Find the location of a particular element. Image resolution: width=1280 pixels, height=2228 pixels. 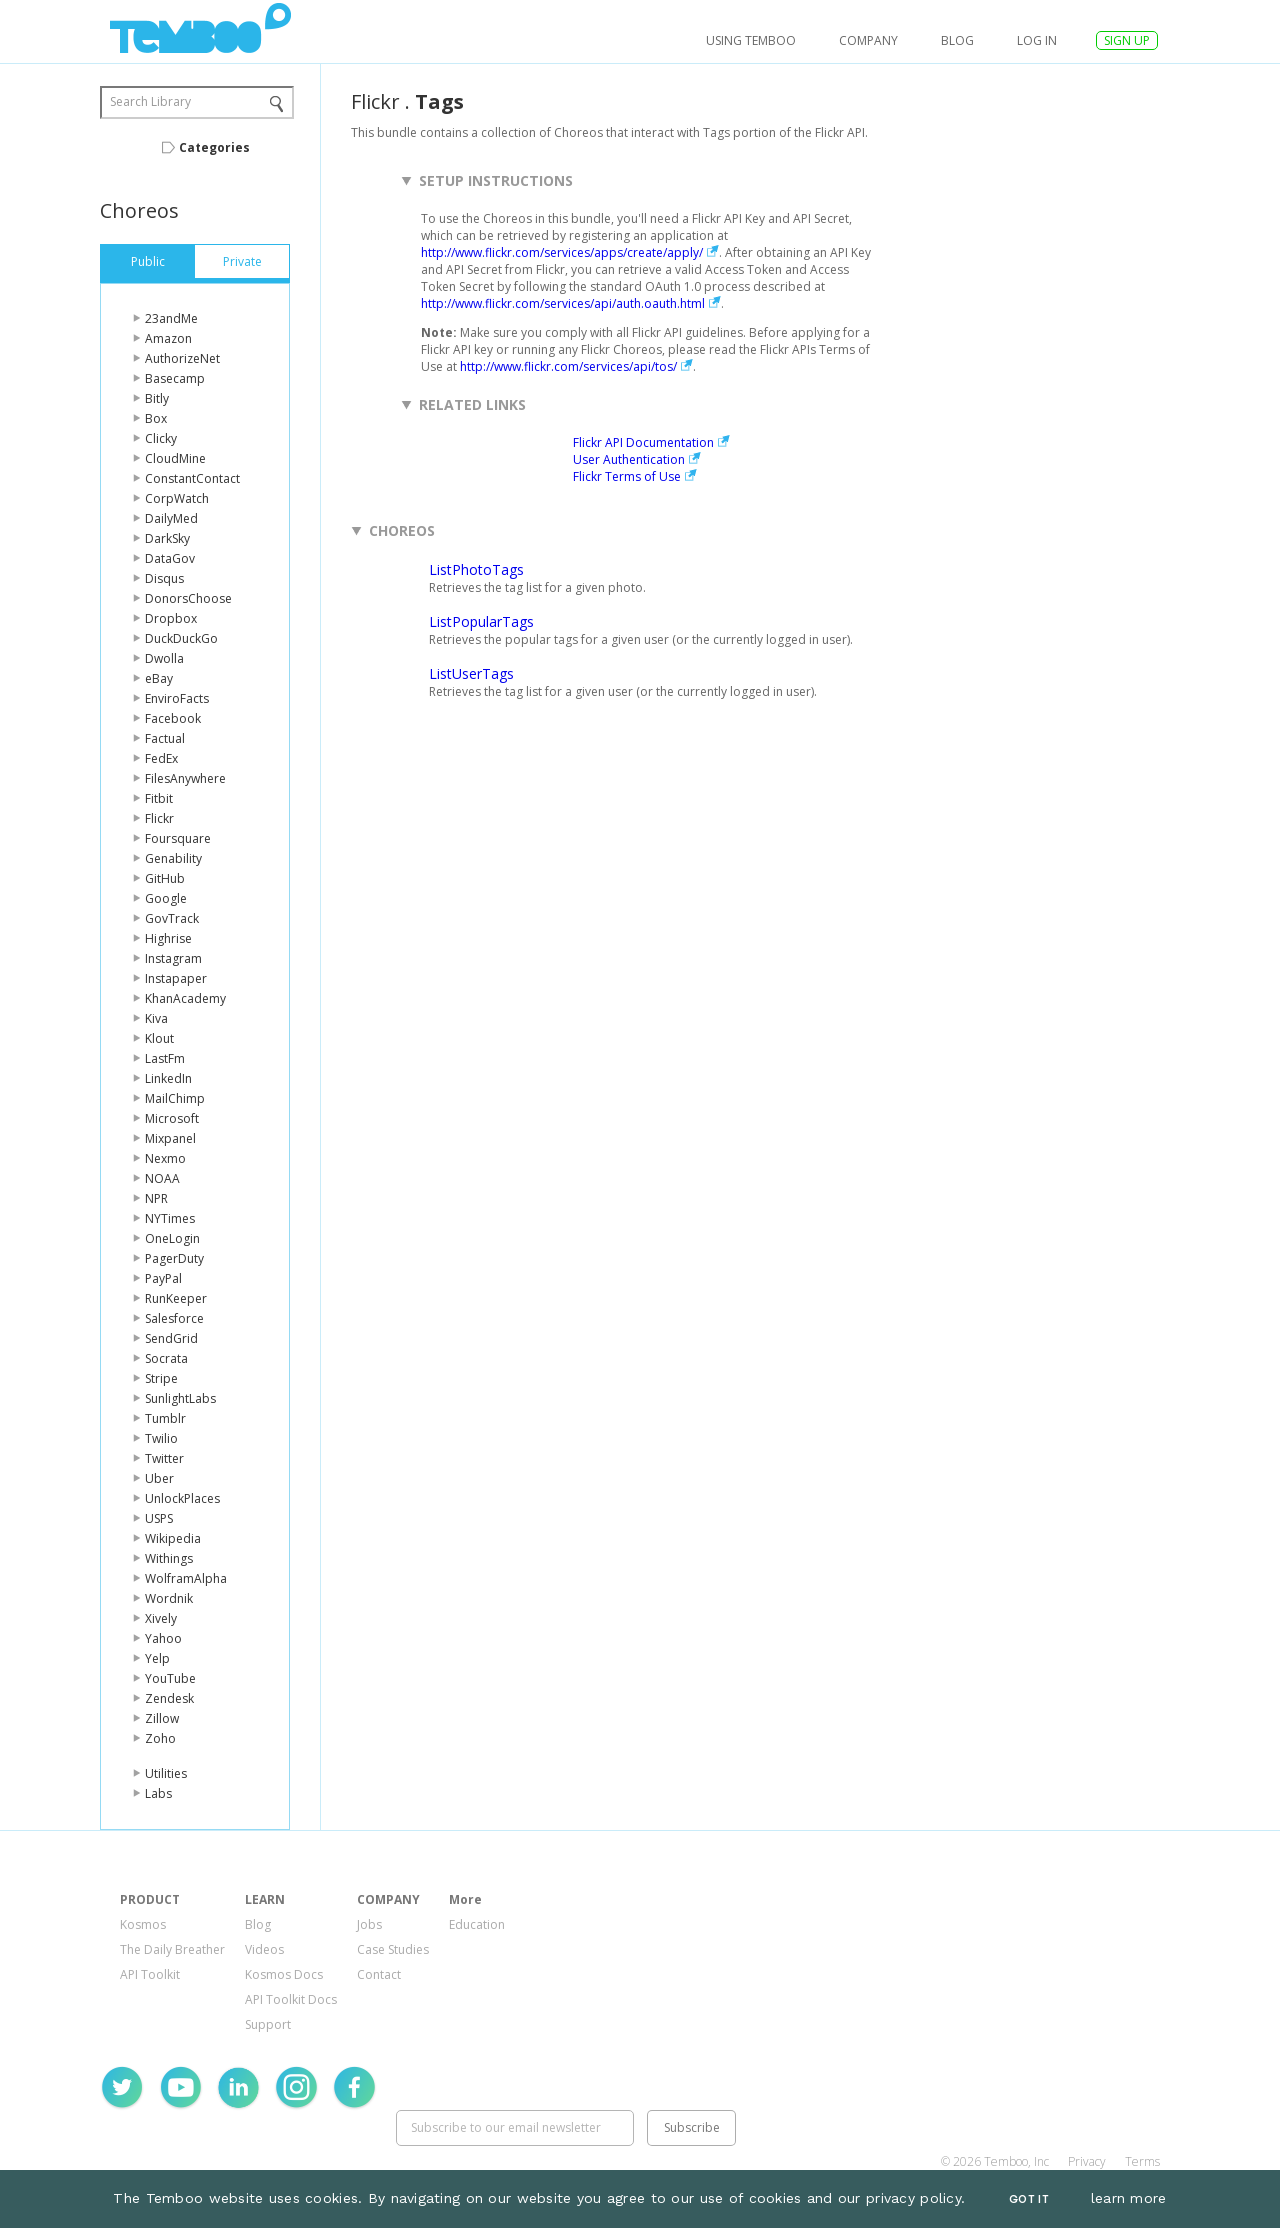

learn more is located at coordinates (1129, 2198).